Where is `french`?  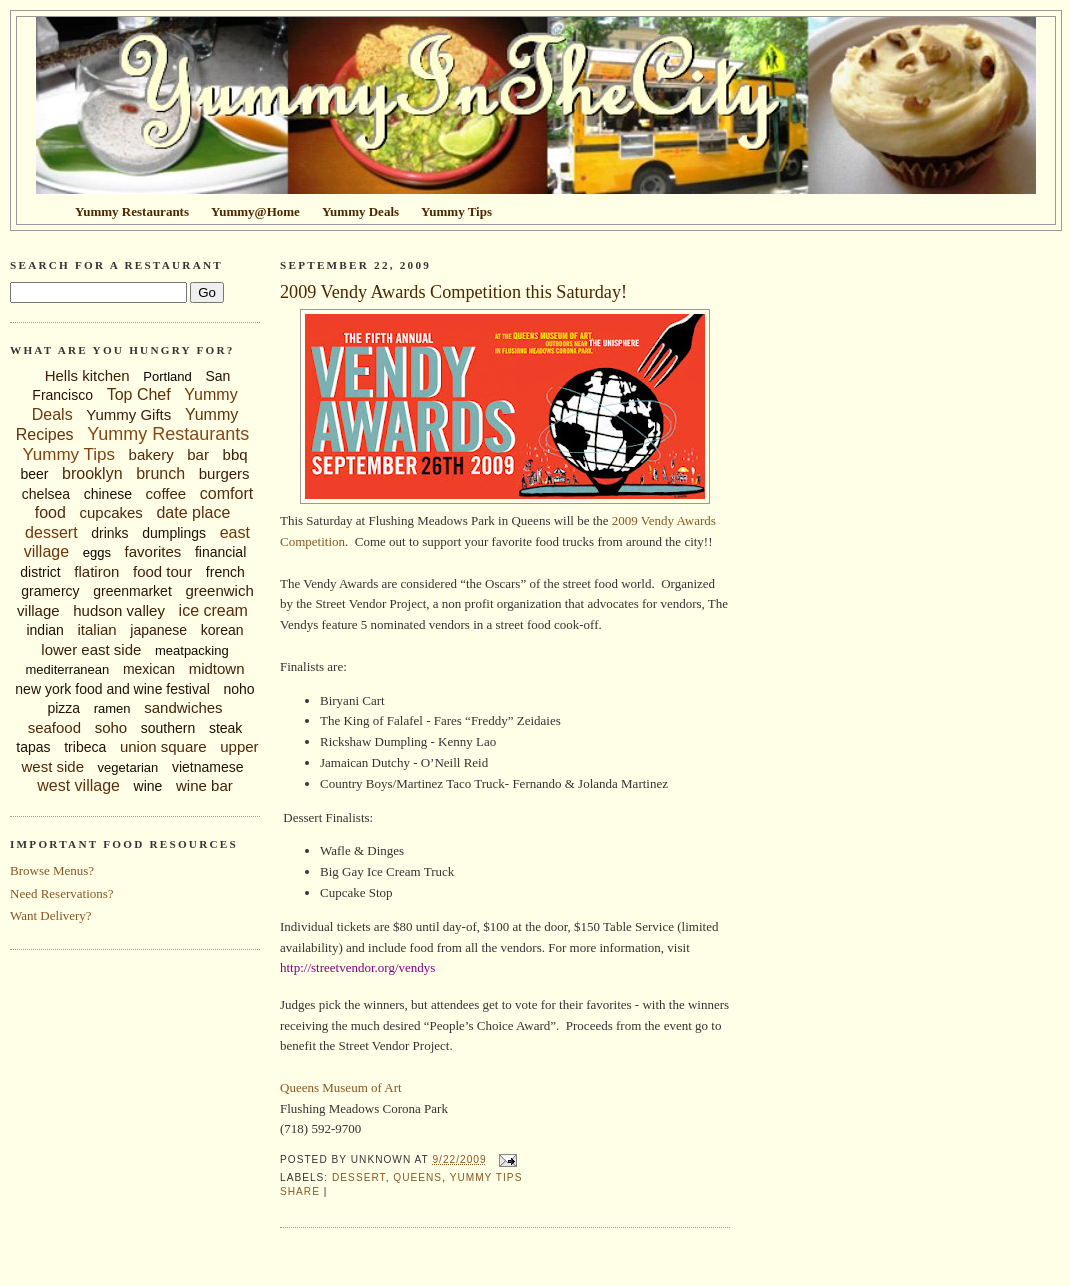 french is located at coordinates (225, 572).